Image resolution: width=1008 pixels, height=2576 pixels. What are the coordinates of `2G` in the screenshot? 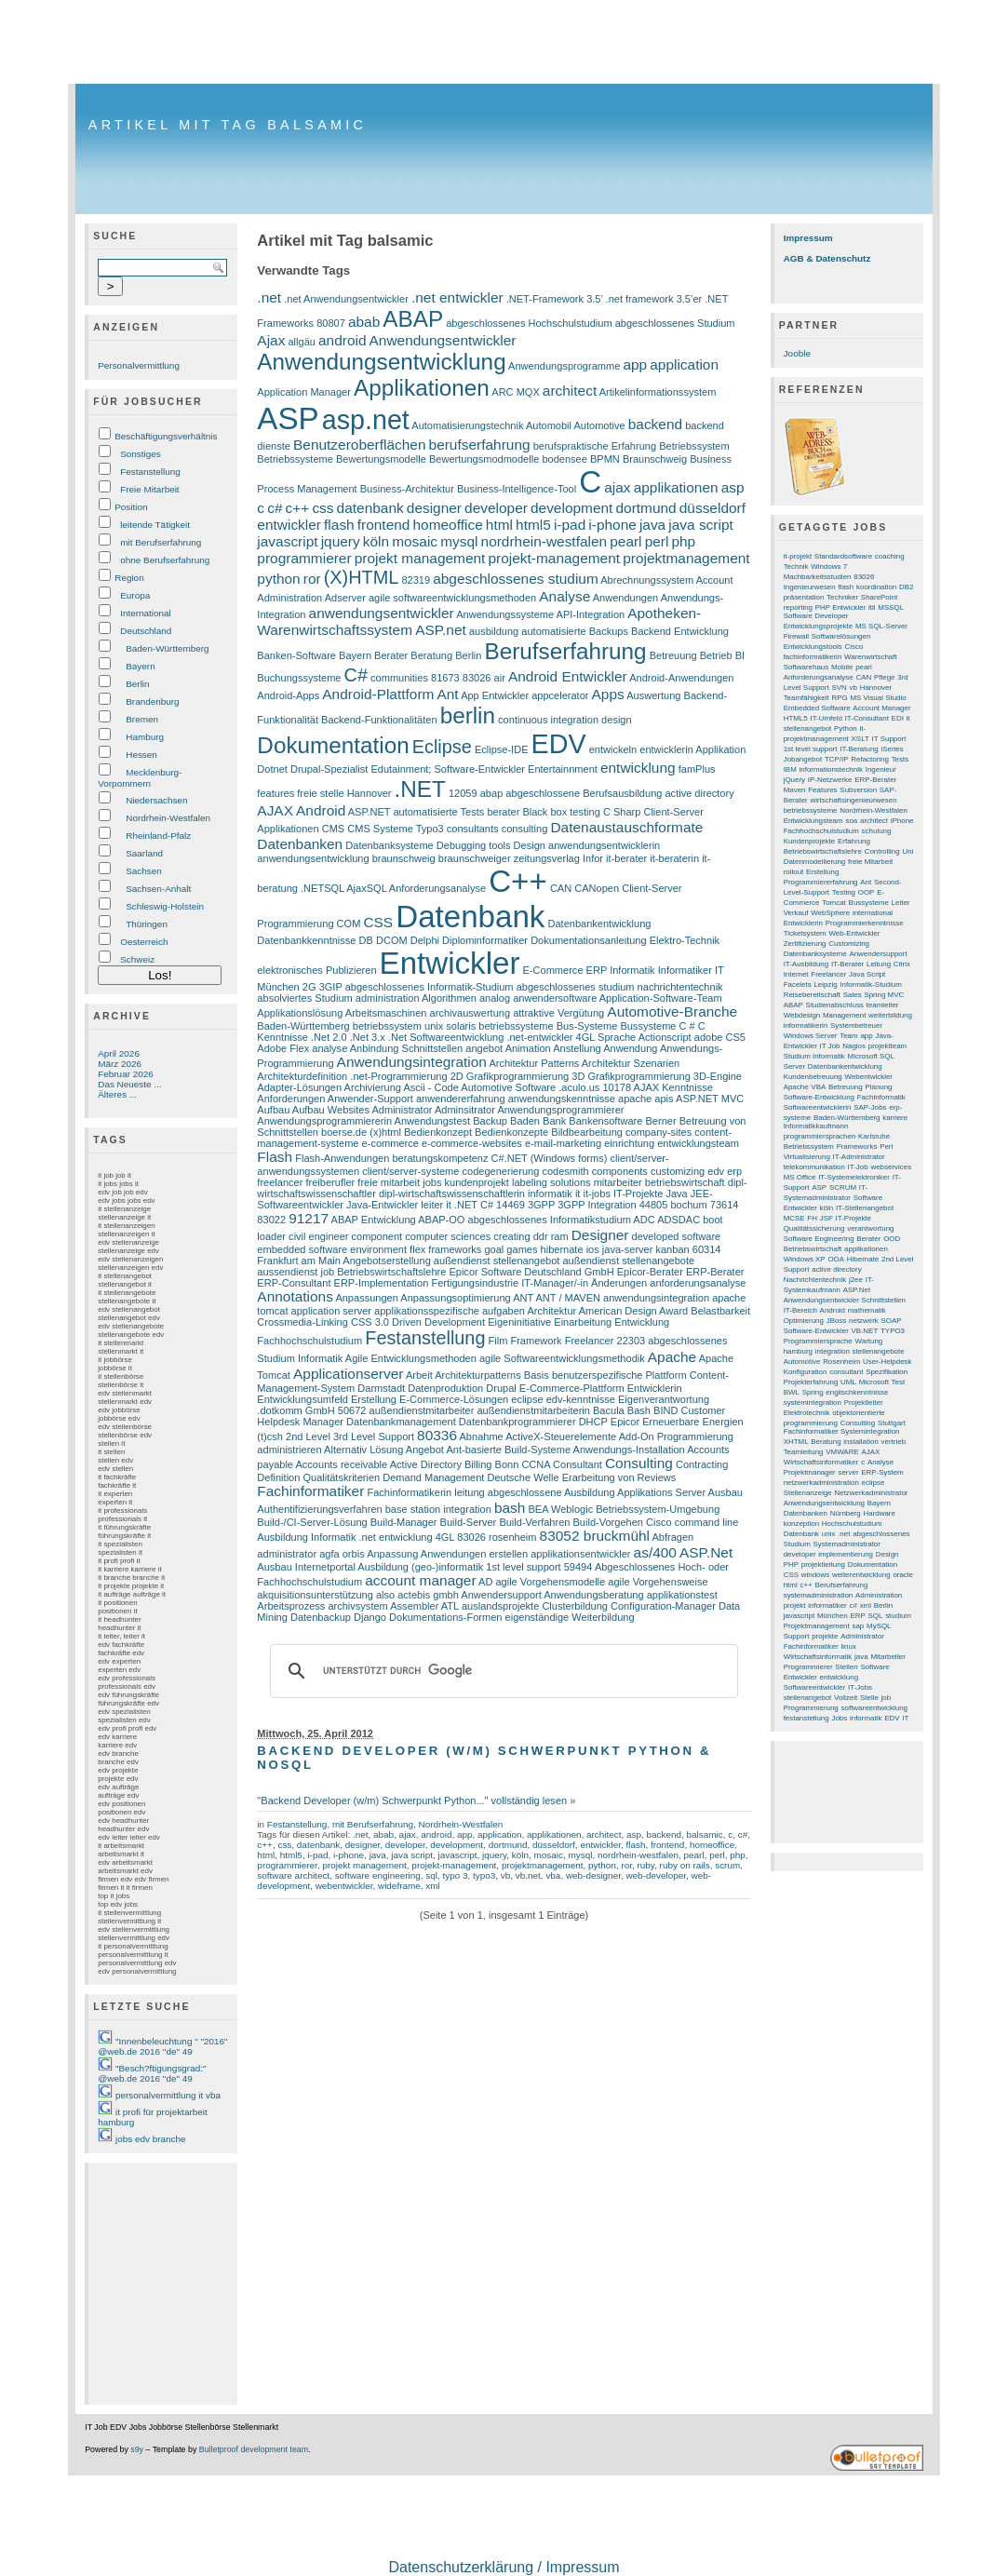 It's located at (309, 986).